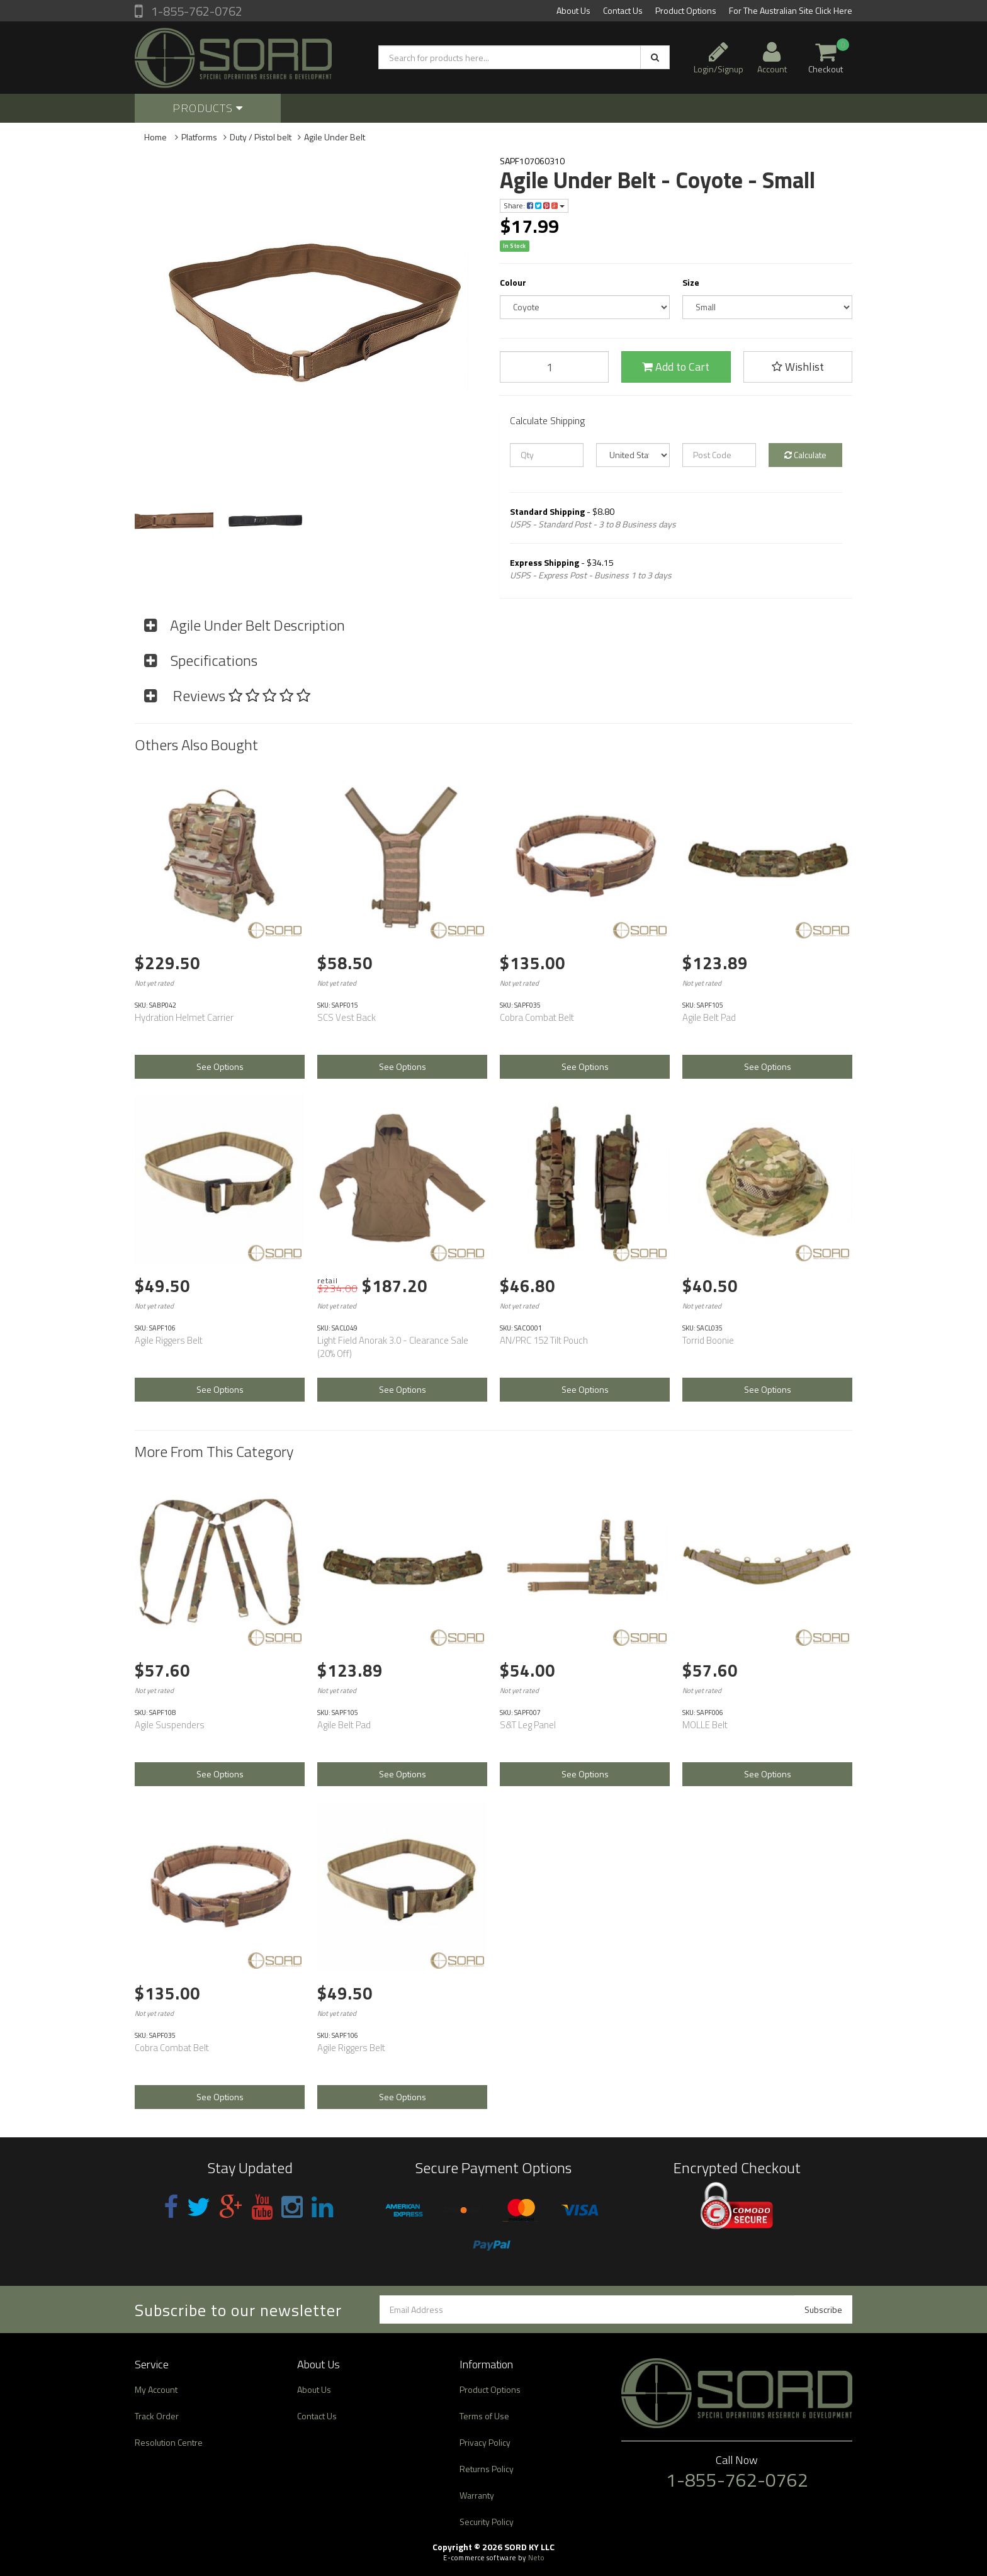  What do you see at coordinates (685, 10) in the screenshot?
I see `Product Options` at bounding box center [685, 10].